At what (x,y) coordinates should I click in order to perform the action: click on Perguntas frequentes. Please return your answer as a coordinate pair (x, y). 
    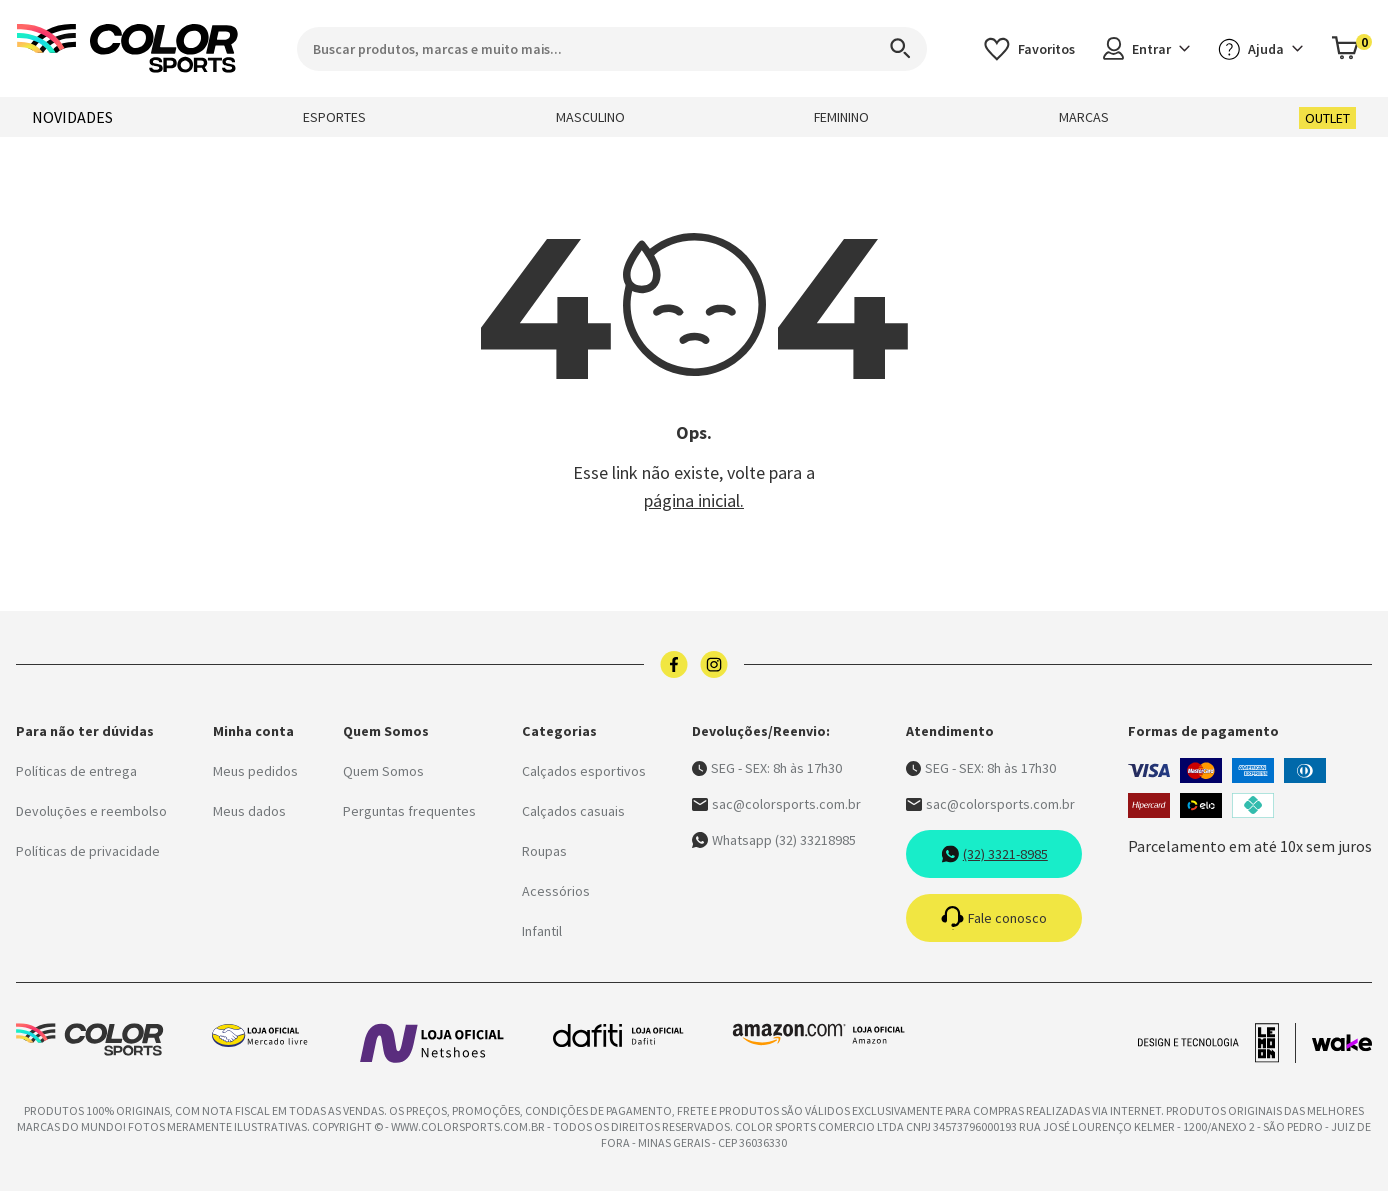
    Looking at the image, I should click on (409, 811).